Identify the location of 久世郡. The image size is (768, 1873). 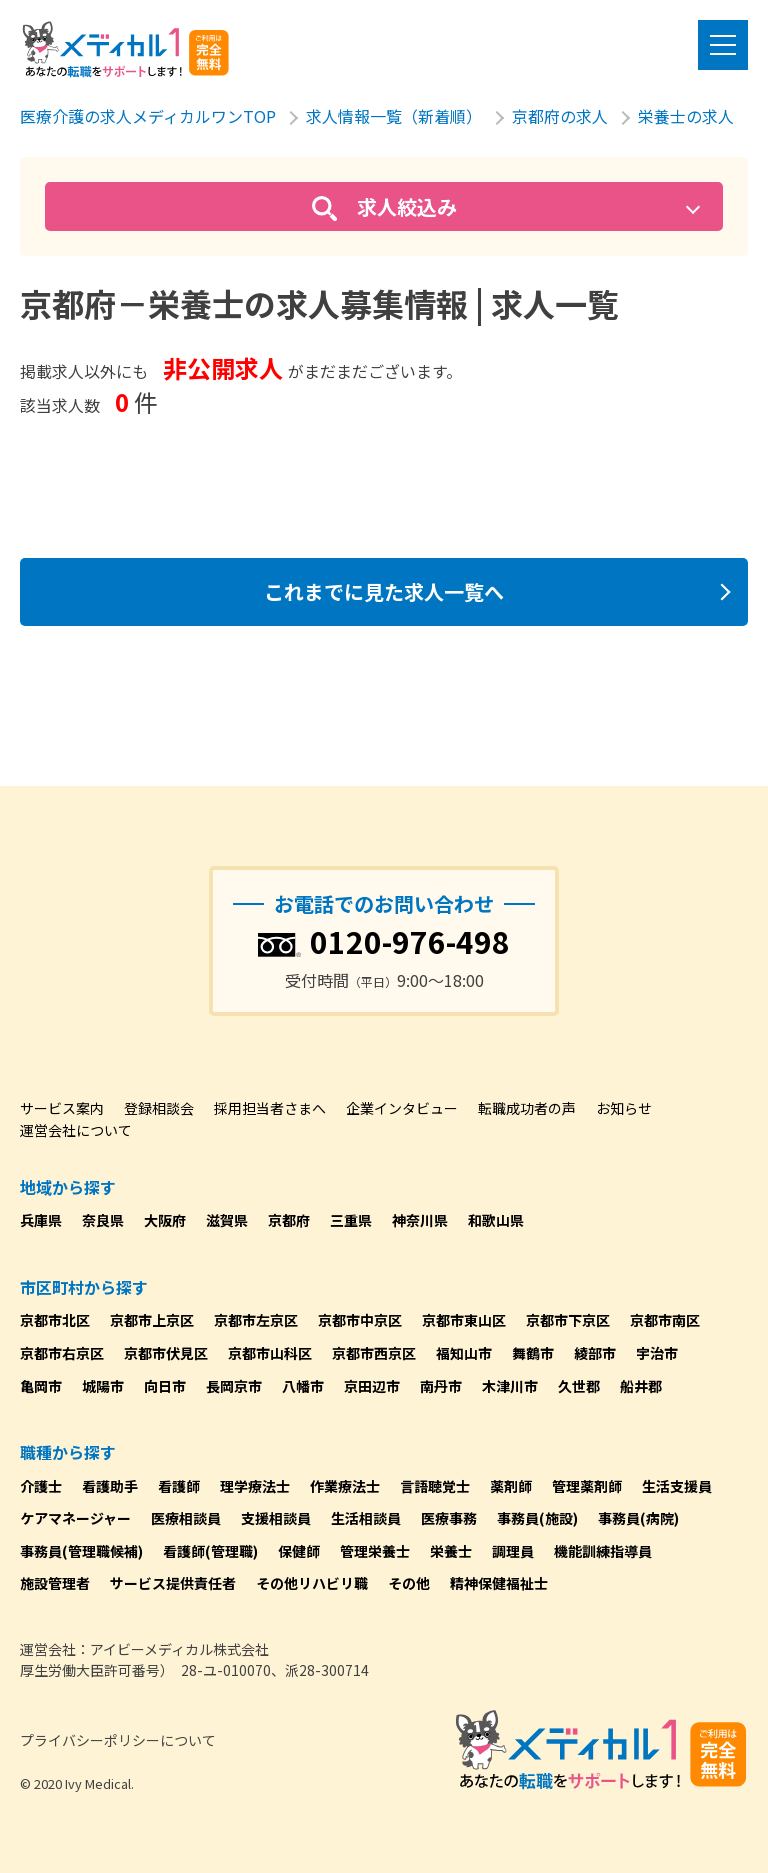
(579, 1386).